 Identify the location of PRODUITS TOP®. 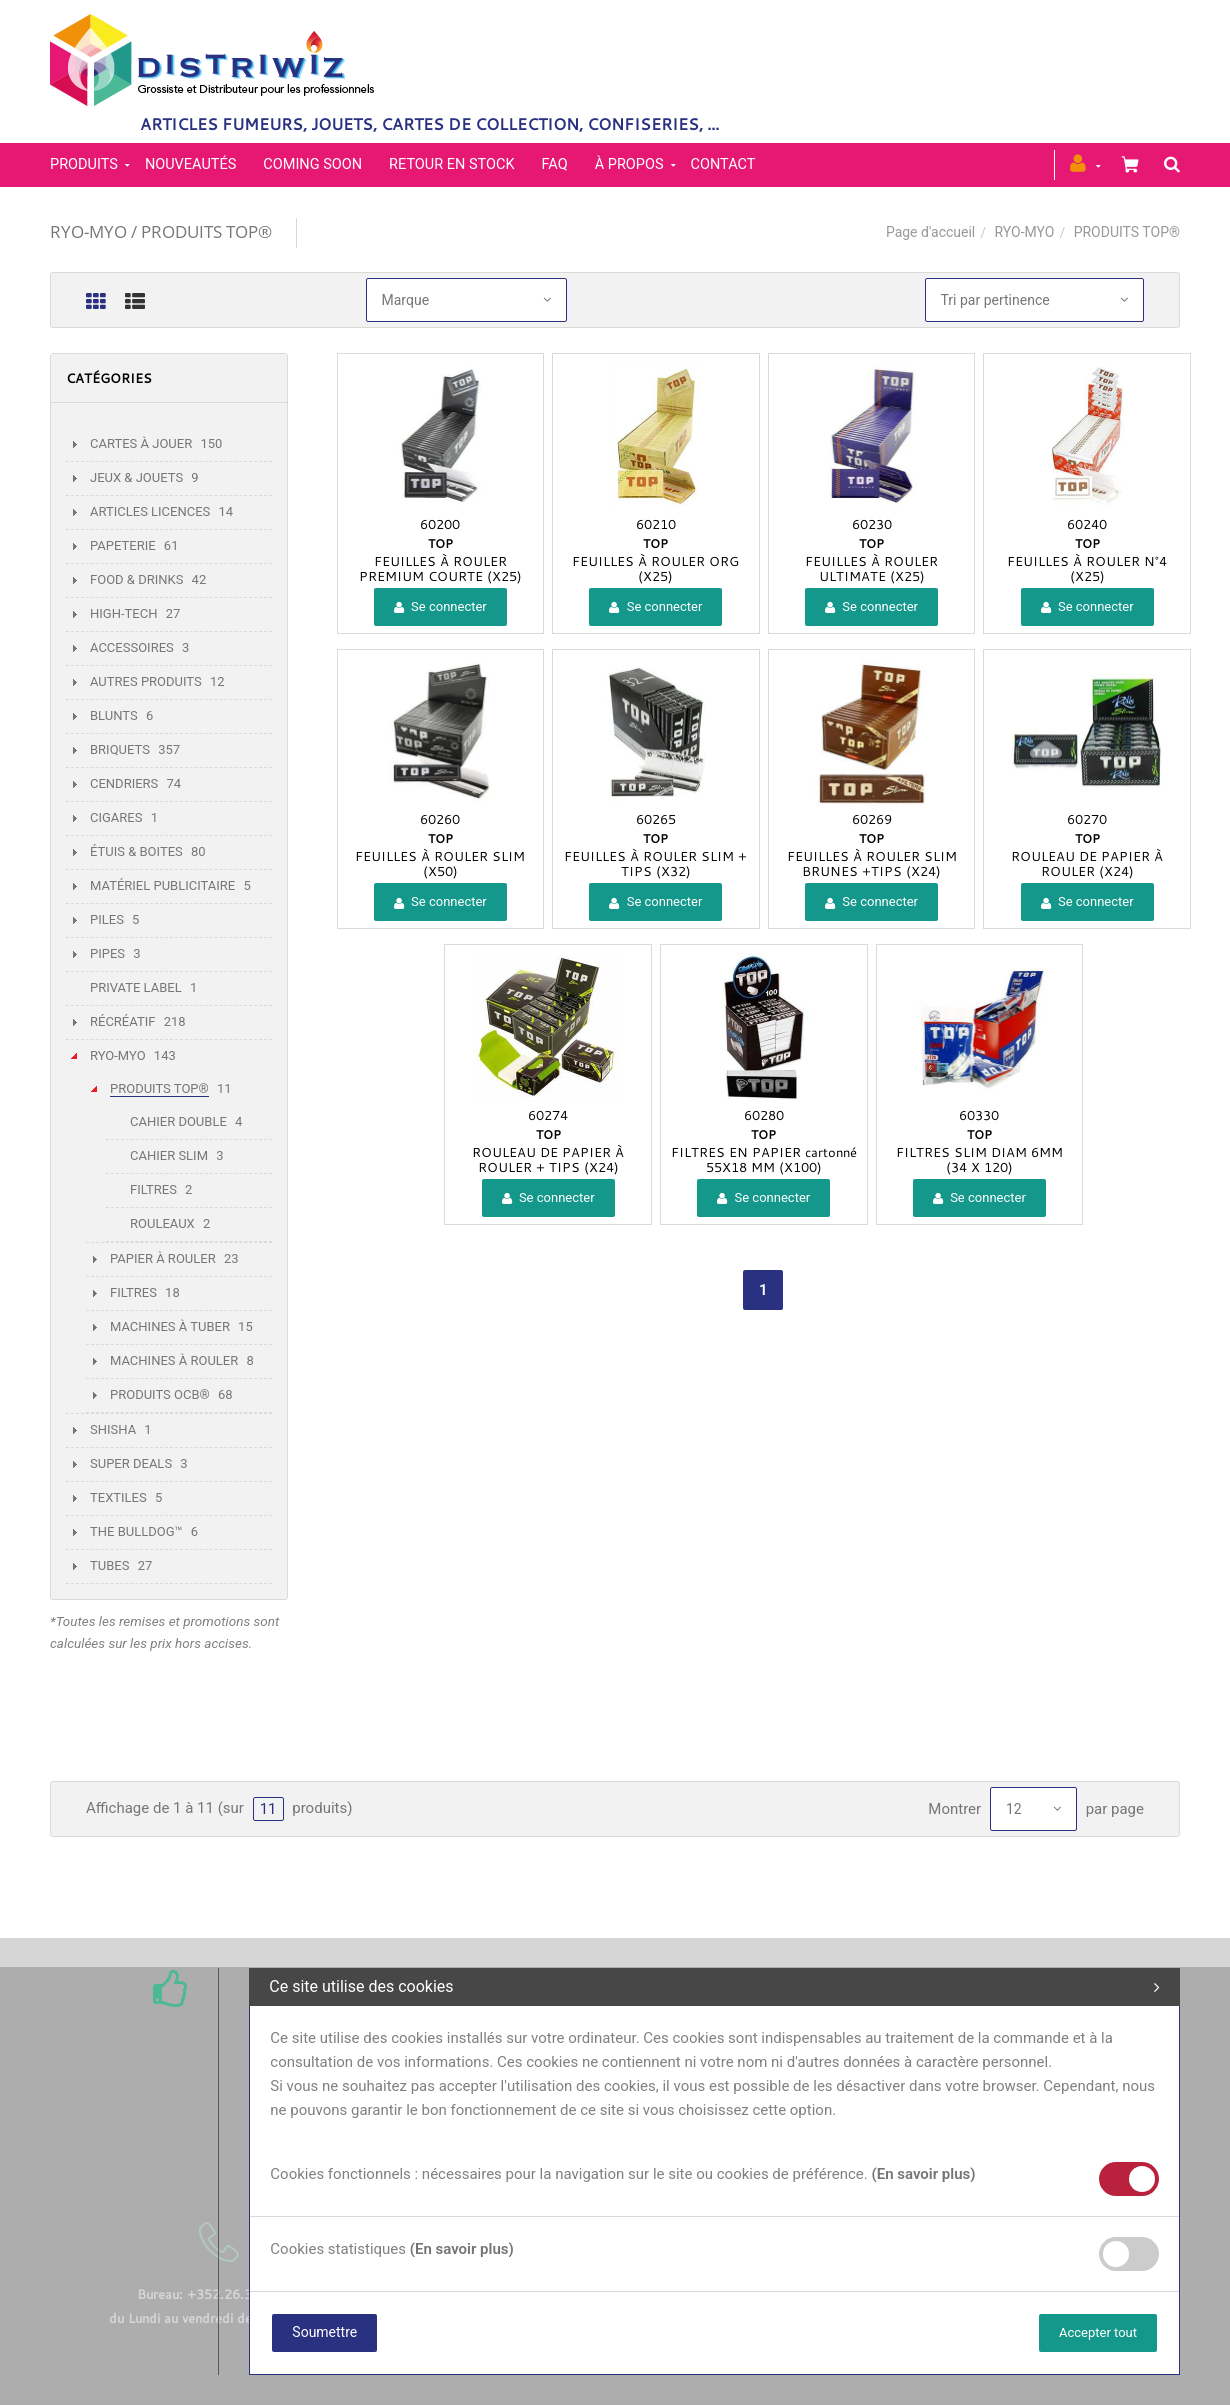
(159, 1088).